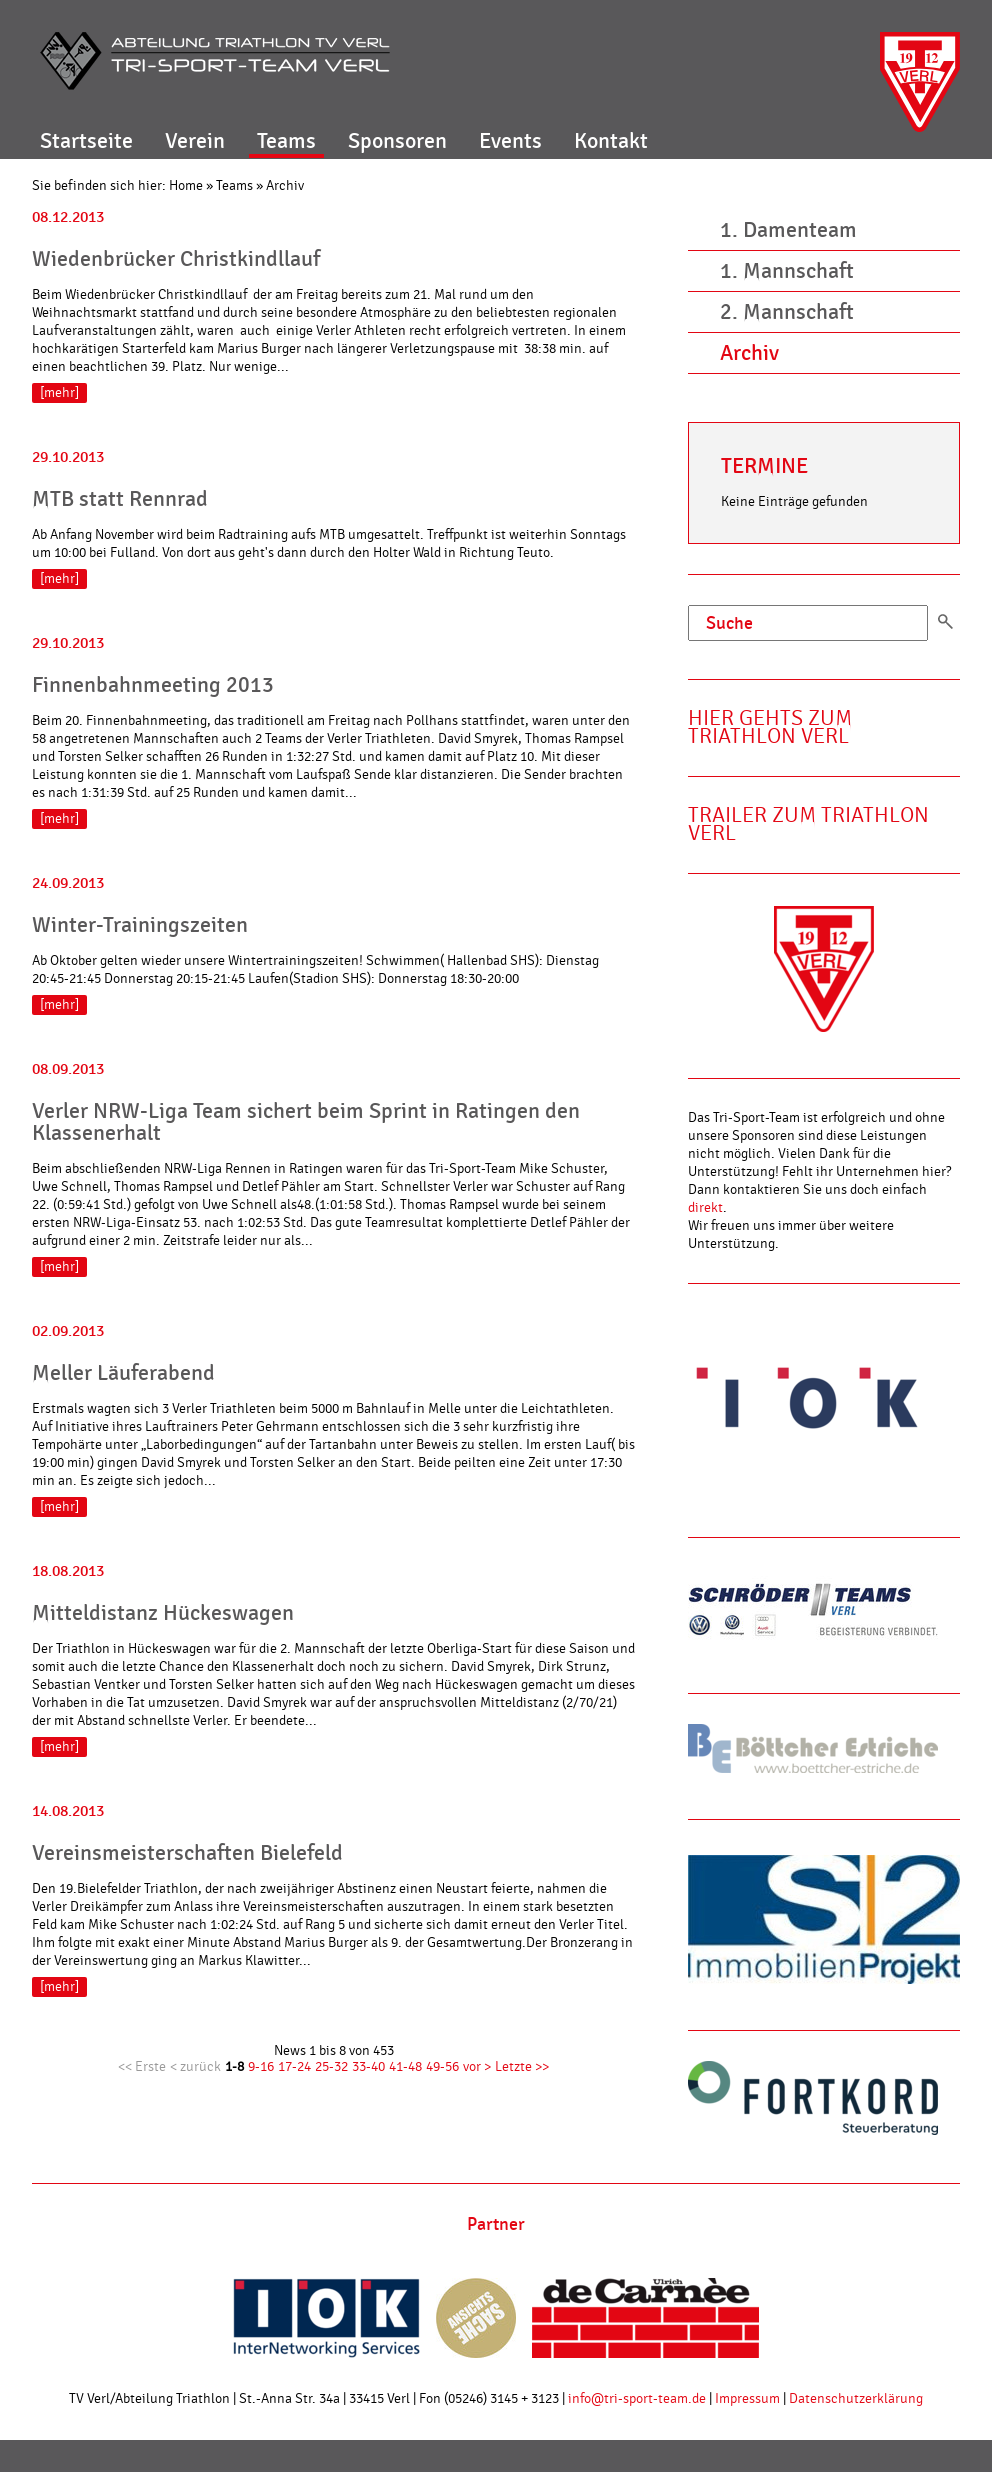 The height and width of the screenshot is (2472, 992). Describe the element at coordinates (637, 2399) in the screenshot. I see `info@tri-sport-team.de` at that location.